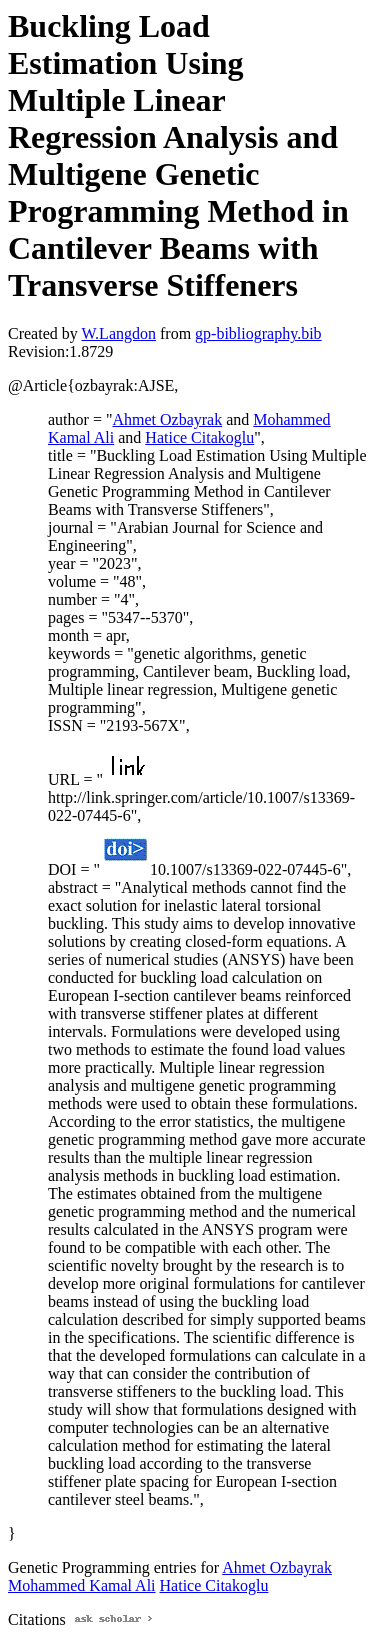  Describe the element at coordinates (258, 333) in the screenshot. I see `gp-bibliography.bib` at that location.